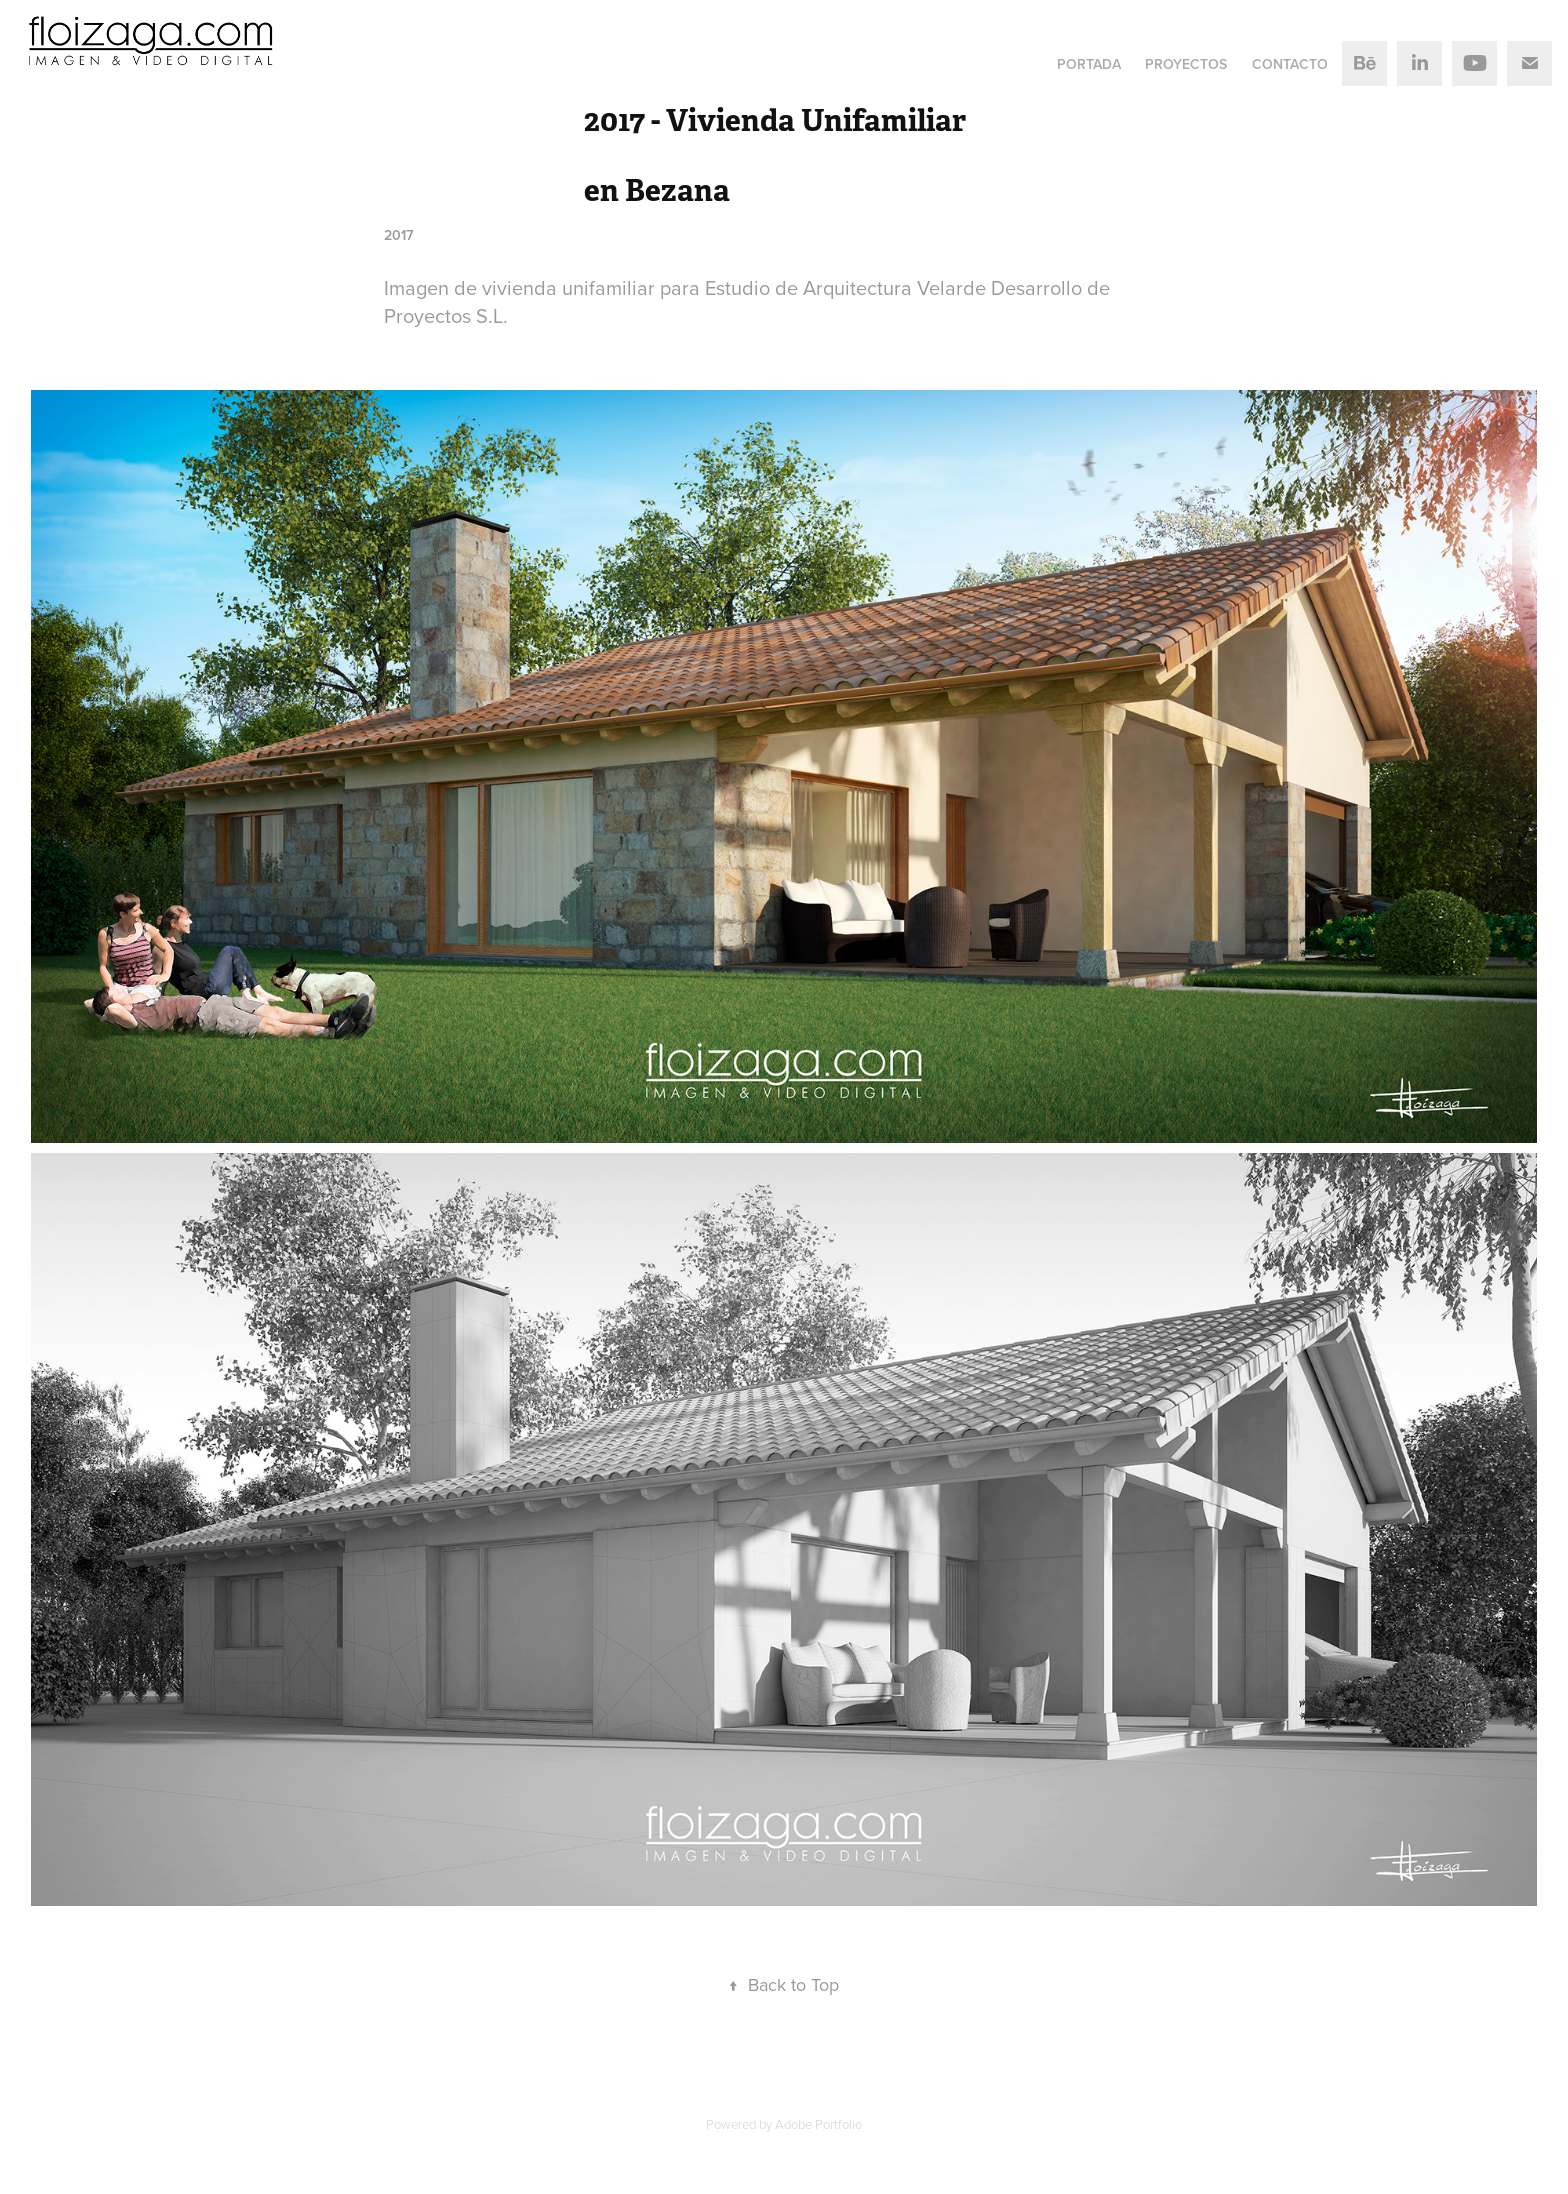 The height and width of the screenshot is (2194, 1568). I want to click on Proyectos, so click(1186, 64).